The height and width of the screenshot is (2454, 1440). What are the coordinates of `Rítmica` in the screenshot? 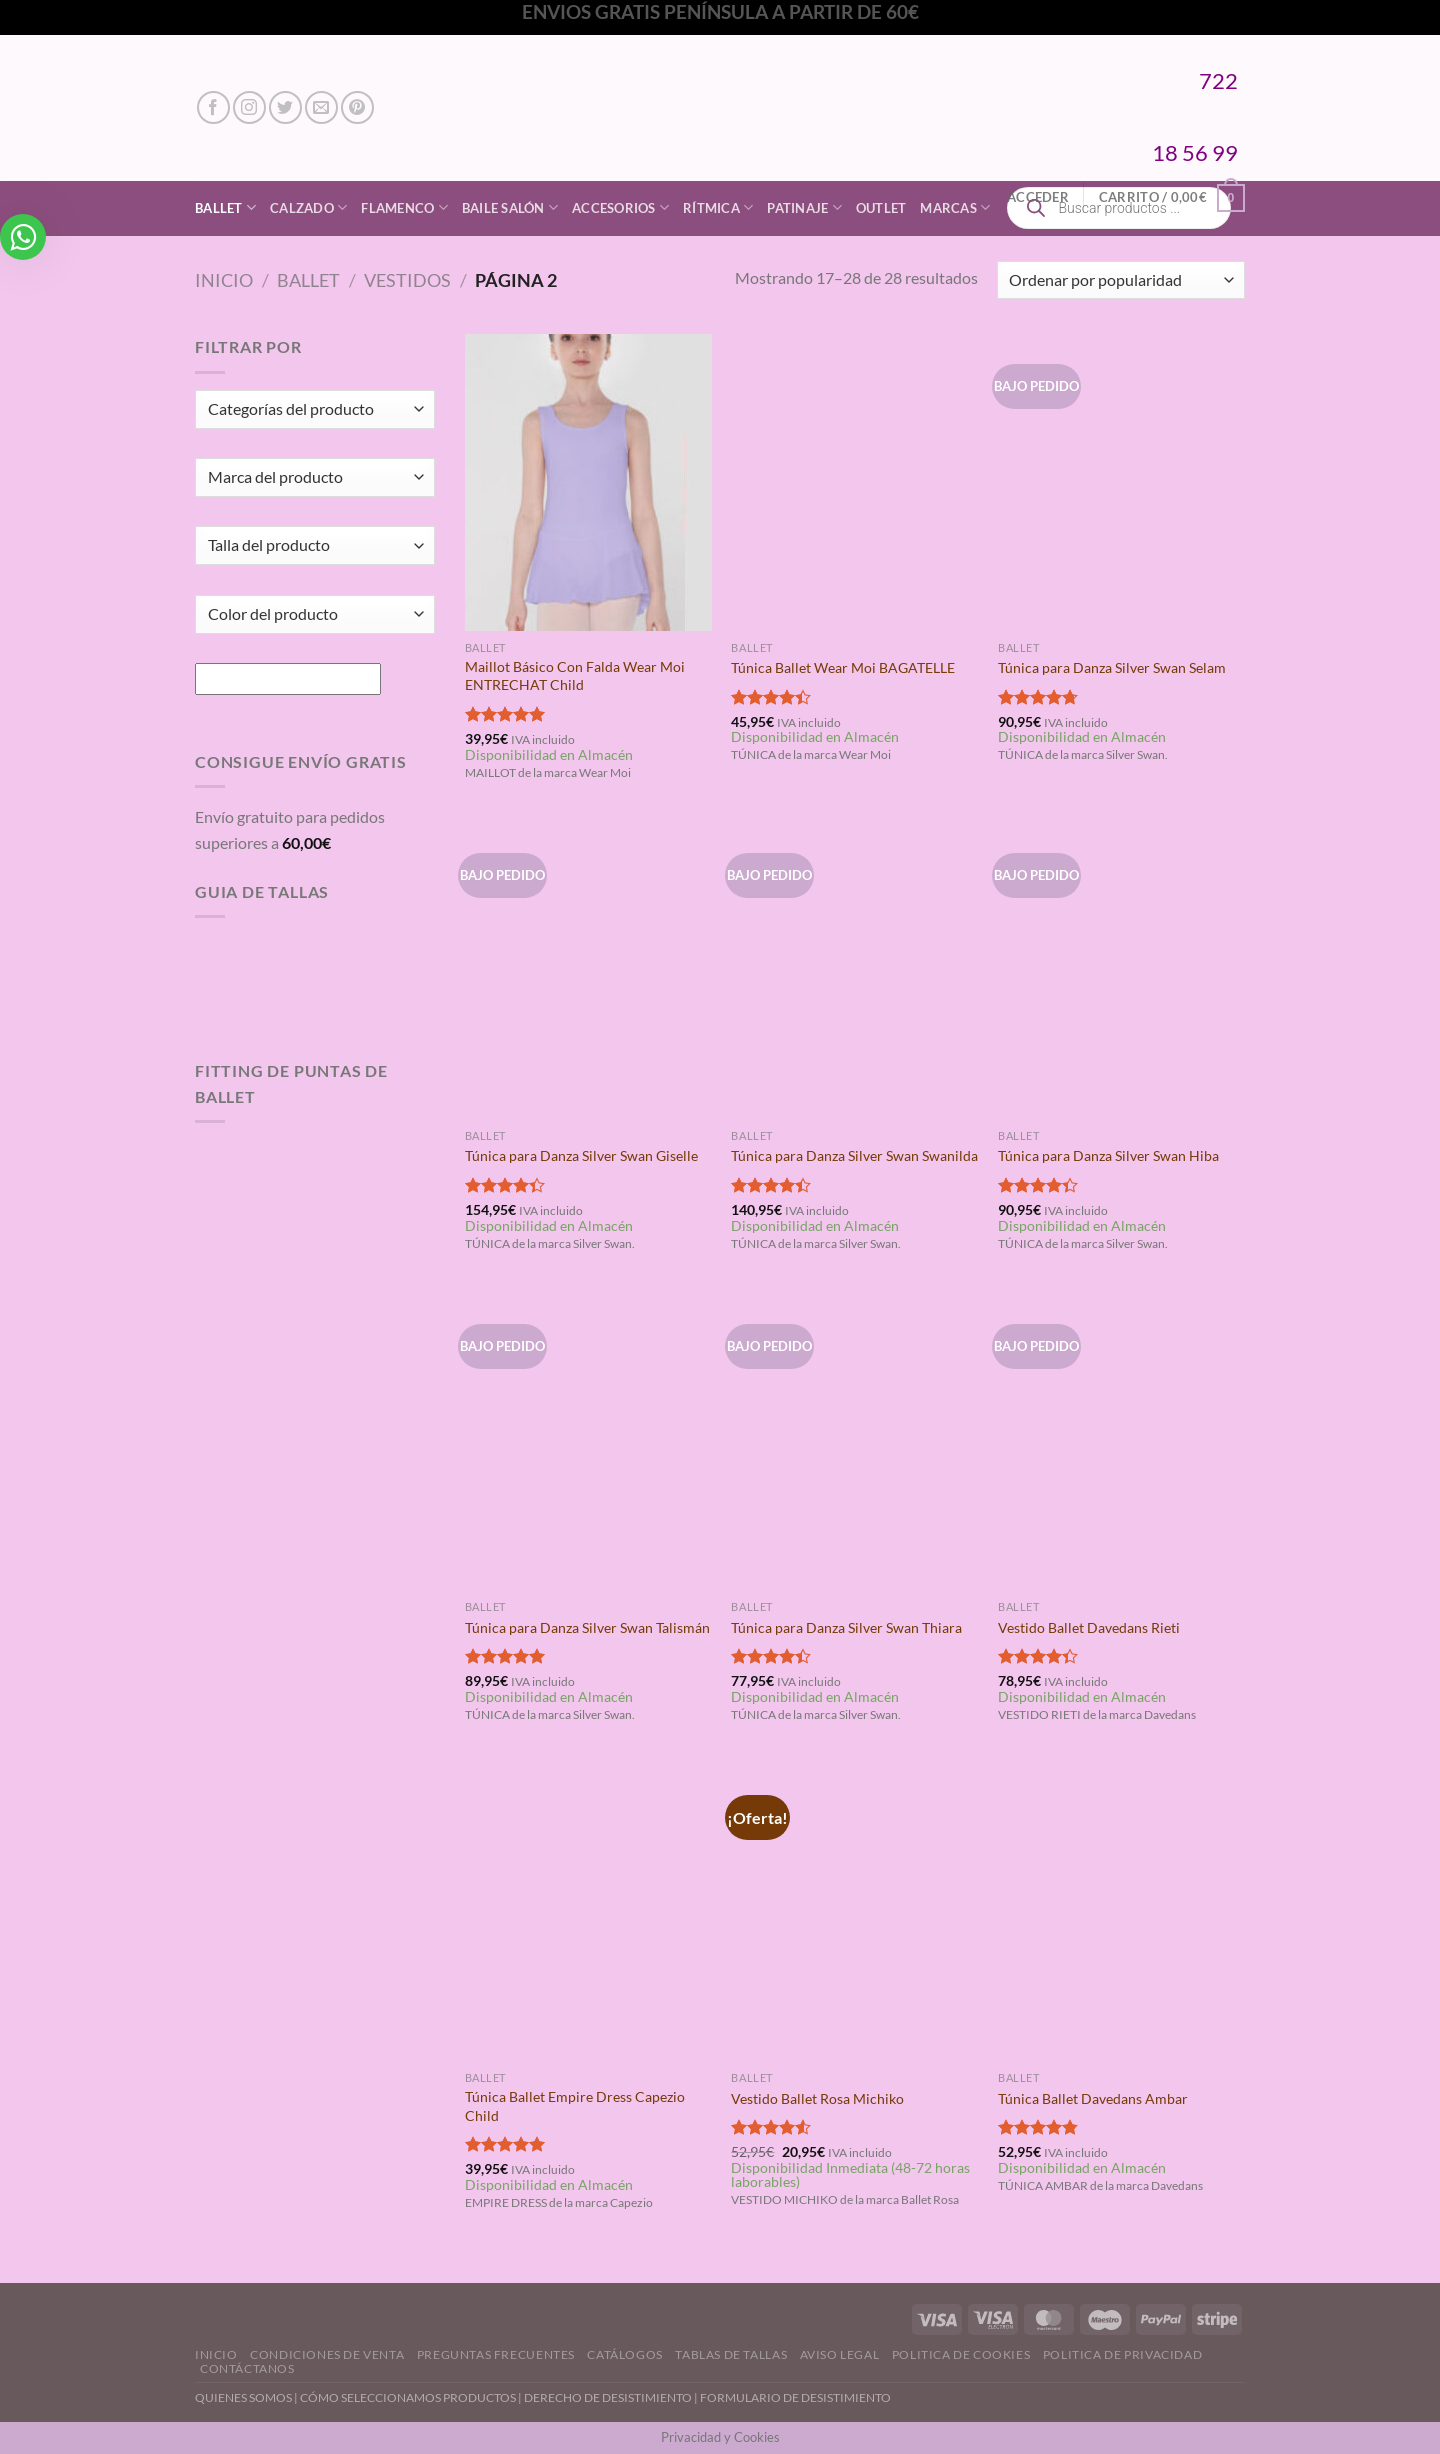 It's located at (718, 207).